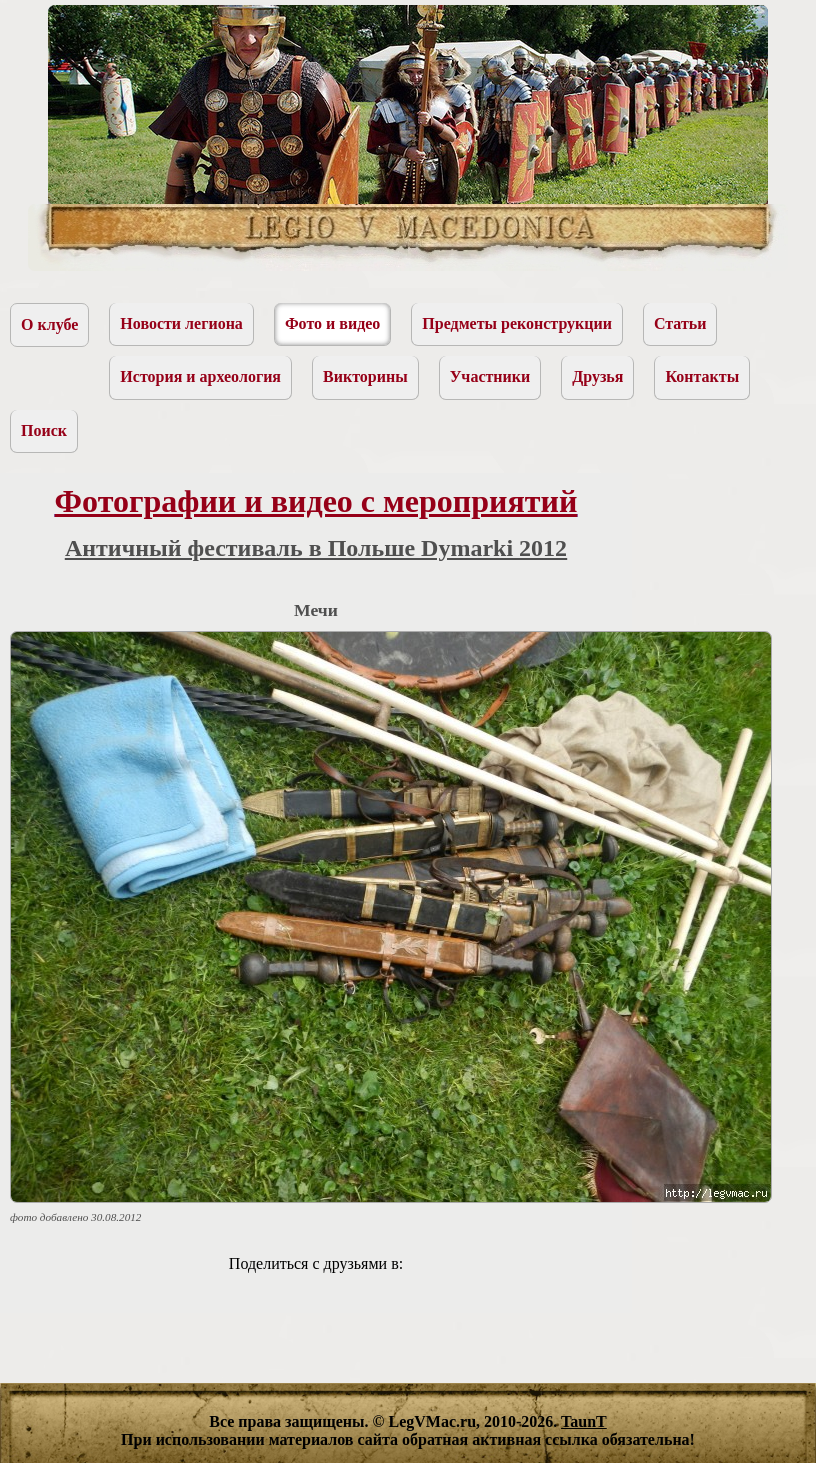 The image size is (816, 1463). I want to click on Фото и видео, so click(332, 323).